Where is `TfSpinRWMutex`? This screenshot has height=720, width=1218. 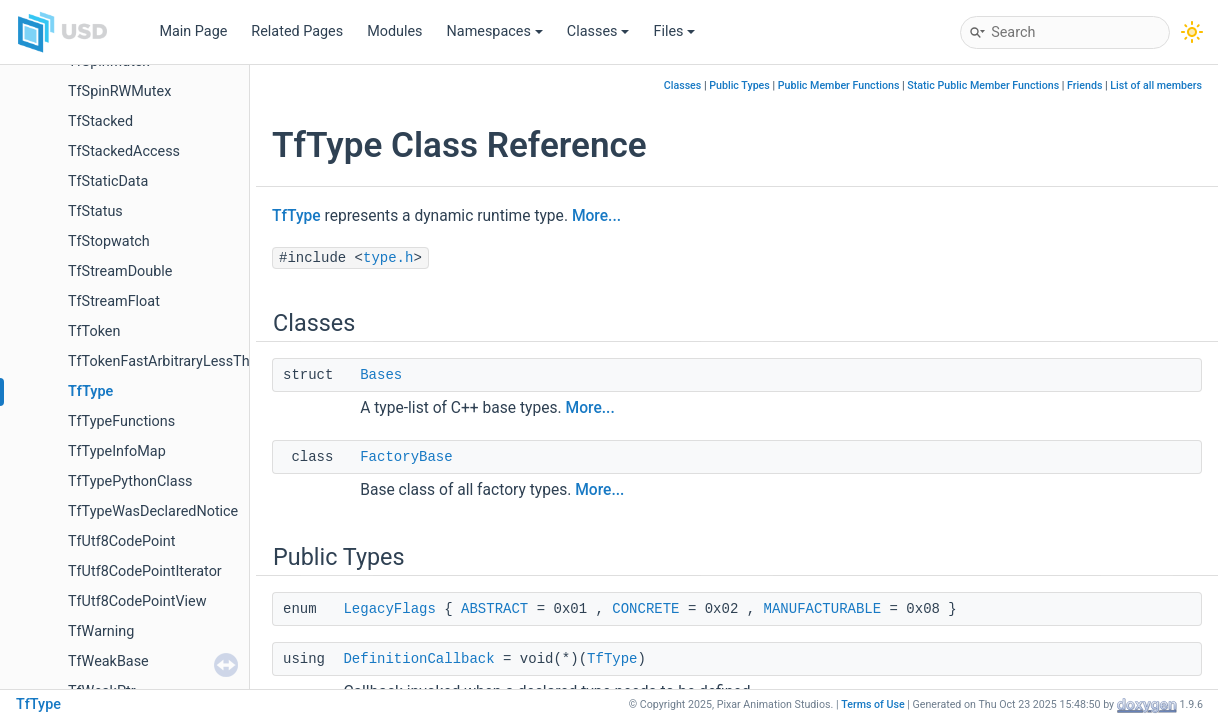 TfSpinRWMutex is located at coordinates (119, 91).